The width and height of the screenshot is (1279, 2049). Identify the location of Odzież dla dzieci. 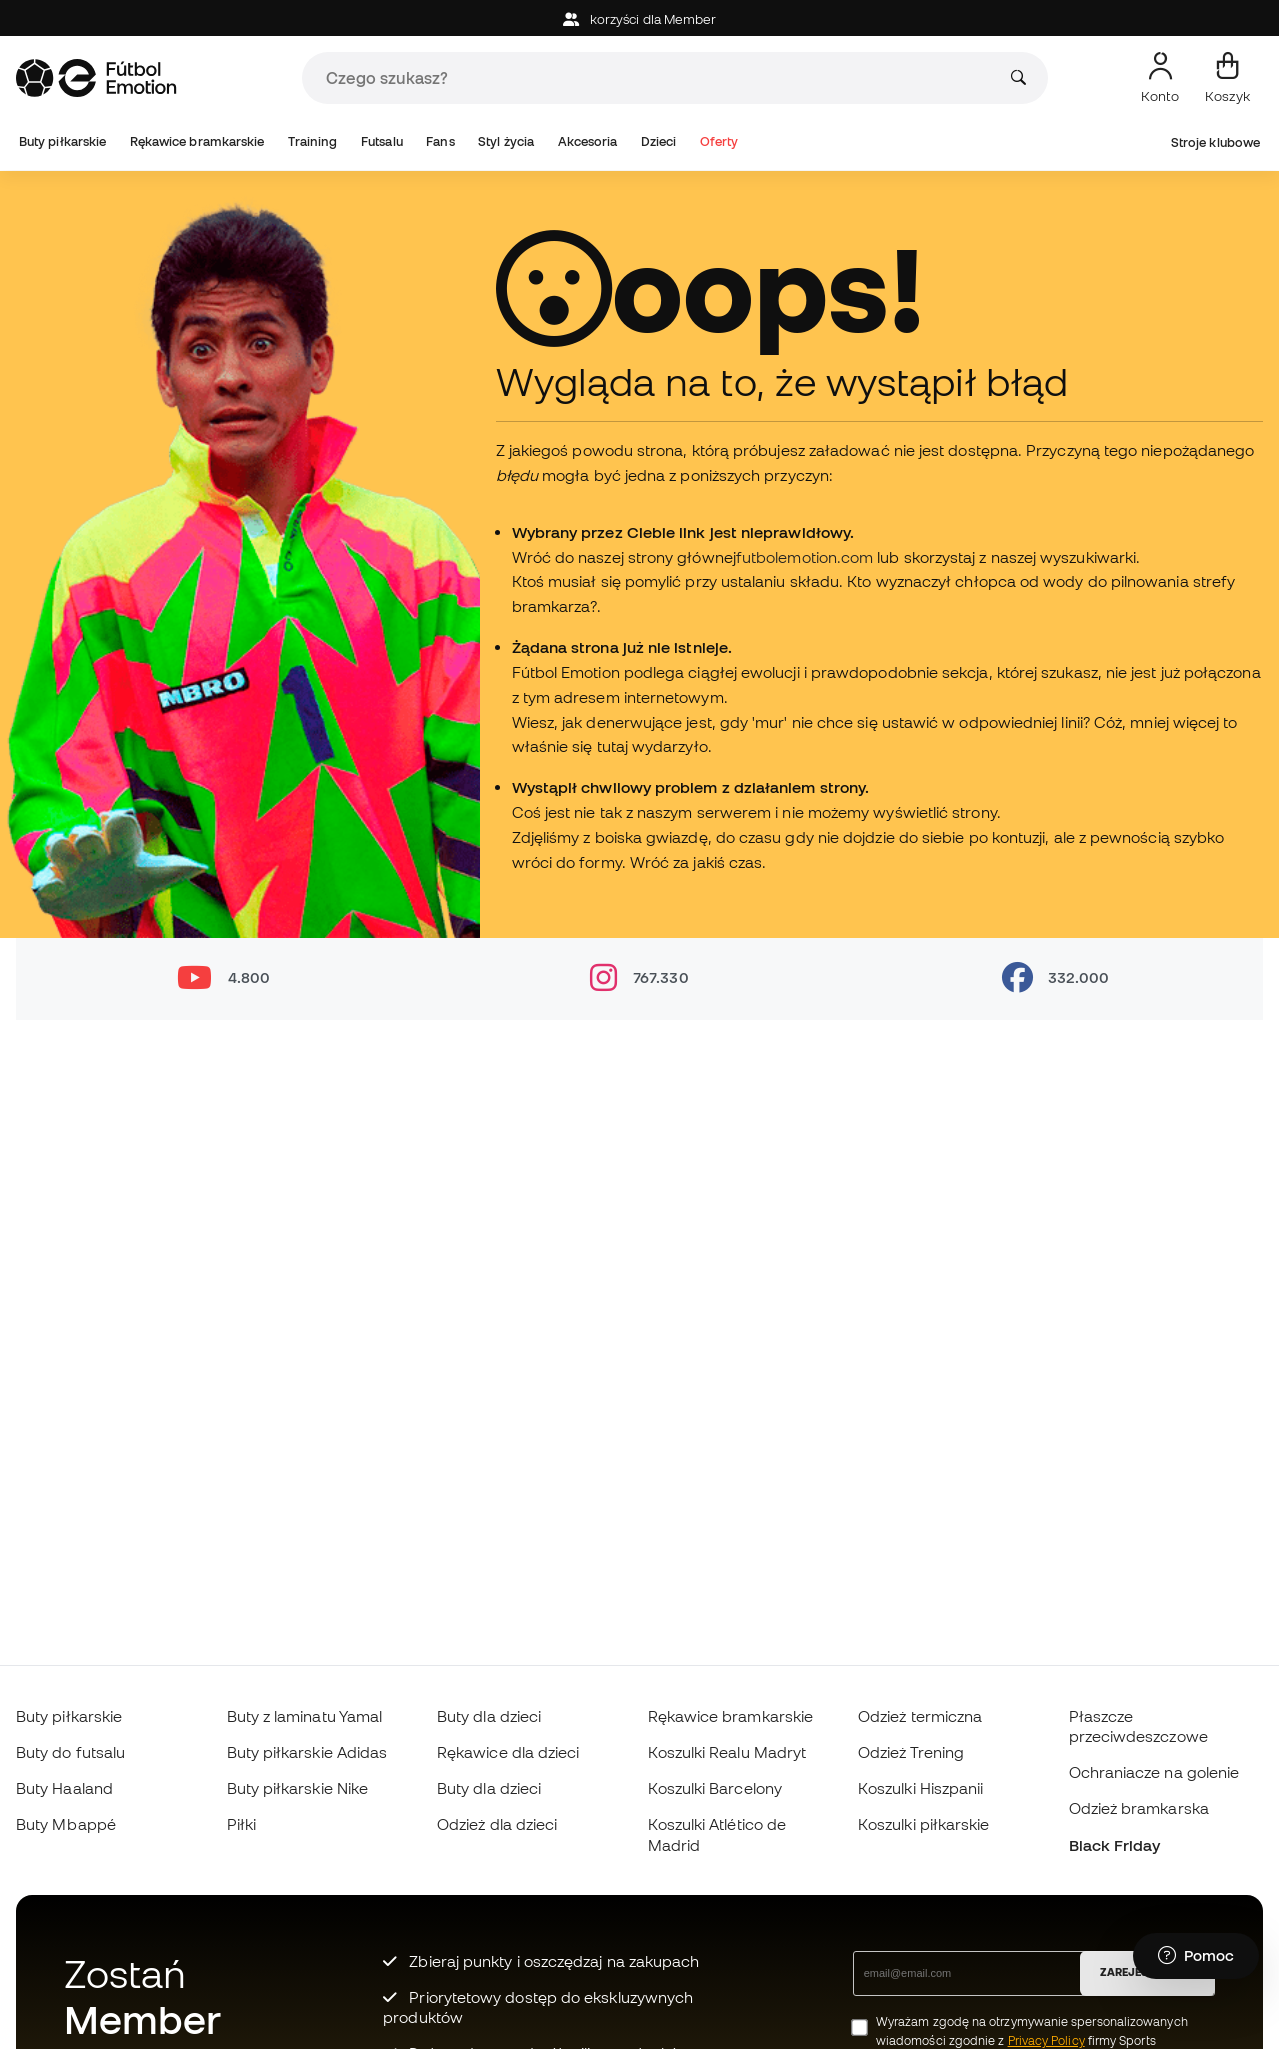
(497, 1824).